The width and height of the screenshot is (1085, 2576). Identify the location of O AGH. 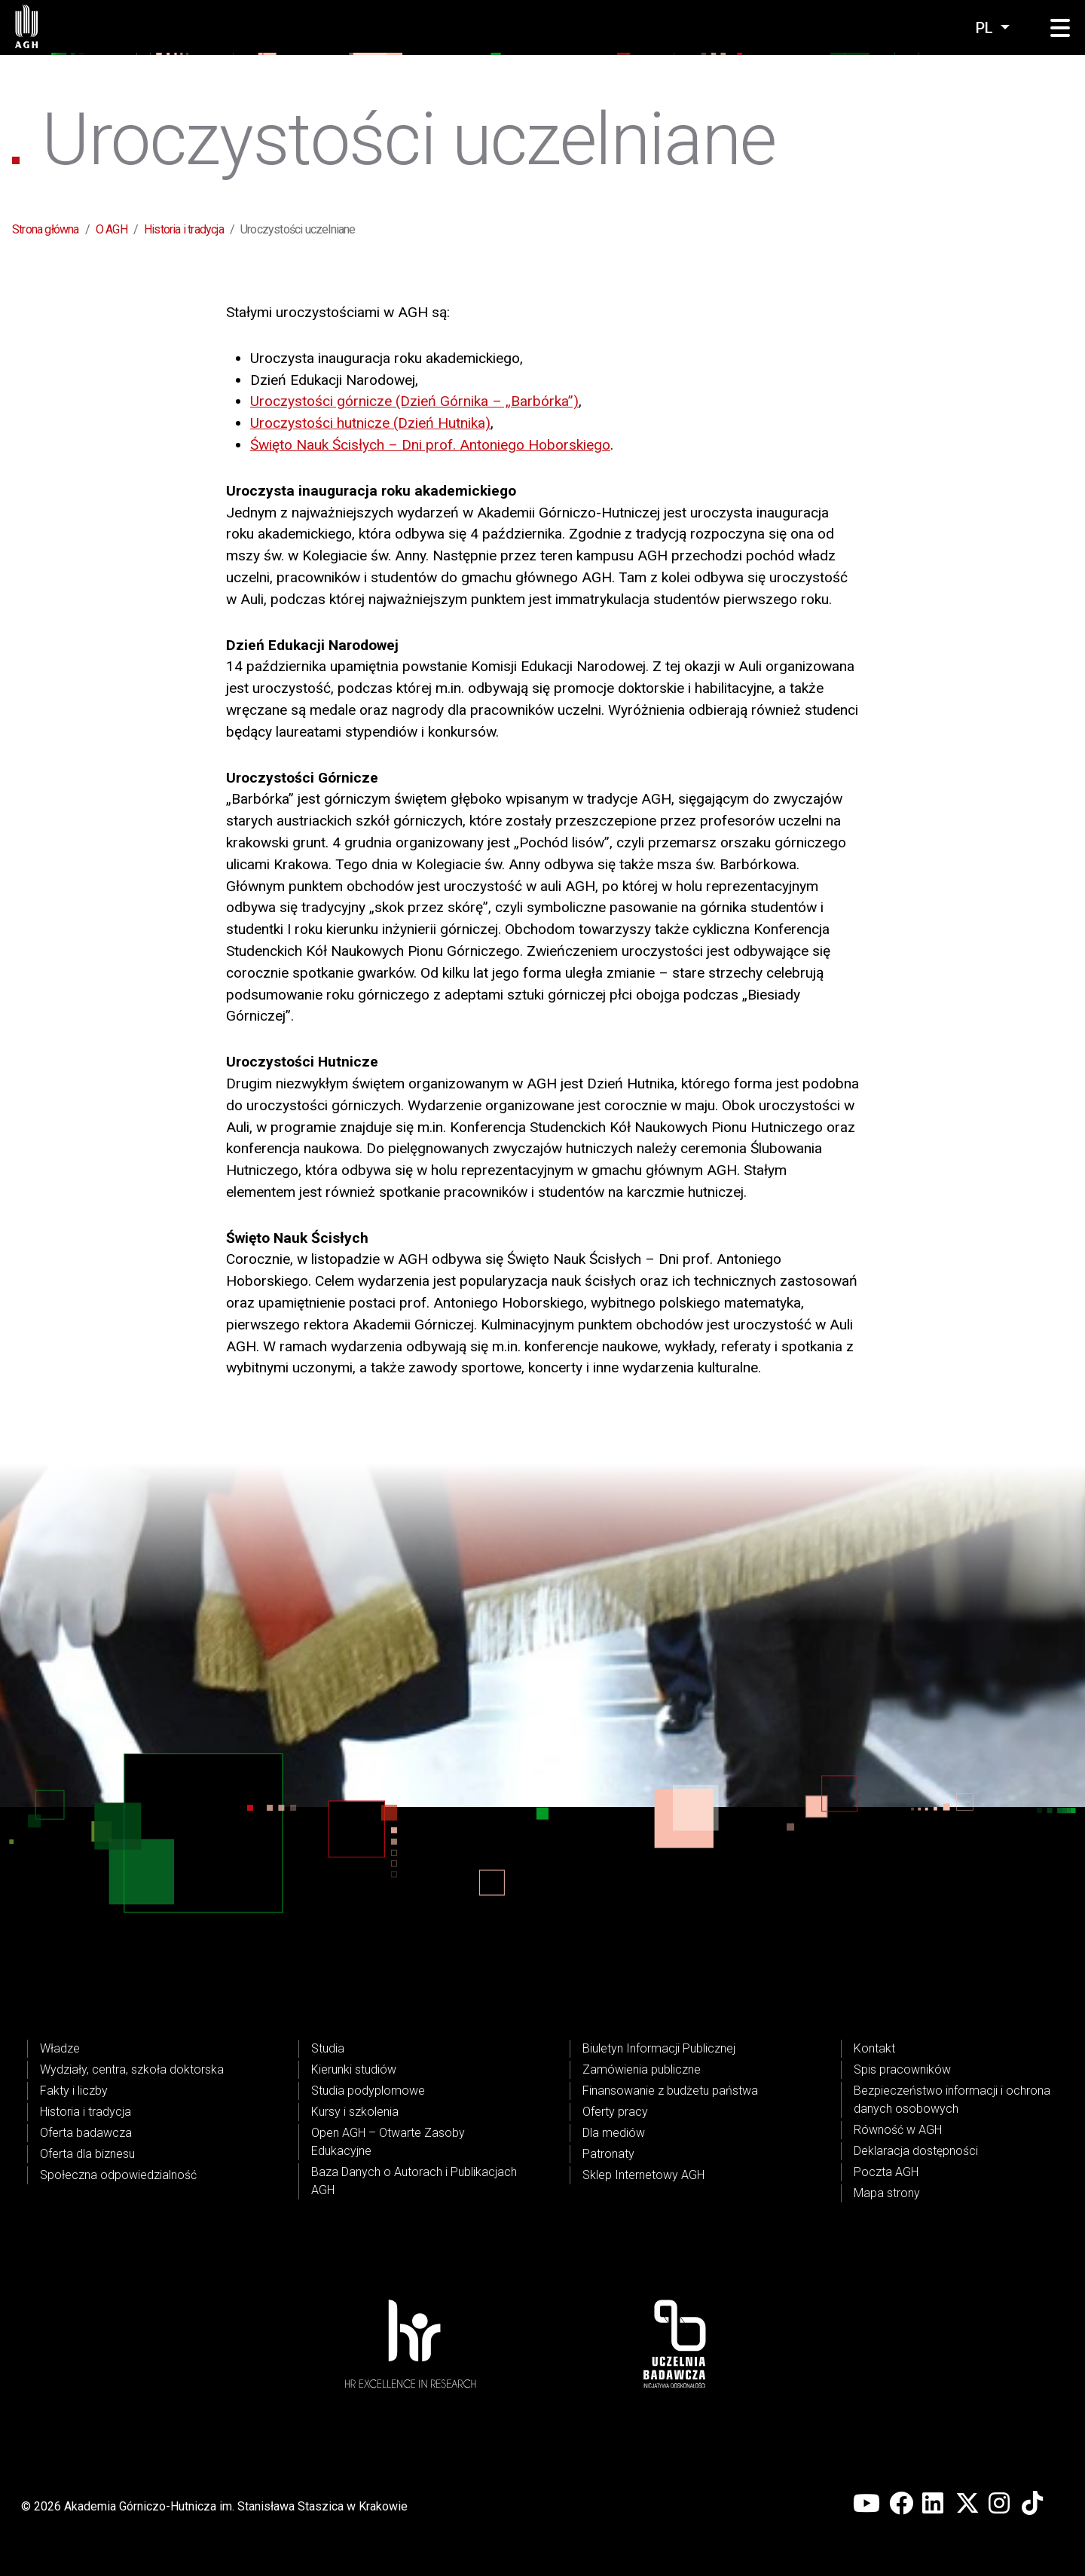
(111, 229).